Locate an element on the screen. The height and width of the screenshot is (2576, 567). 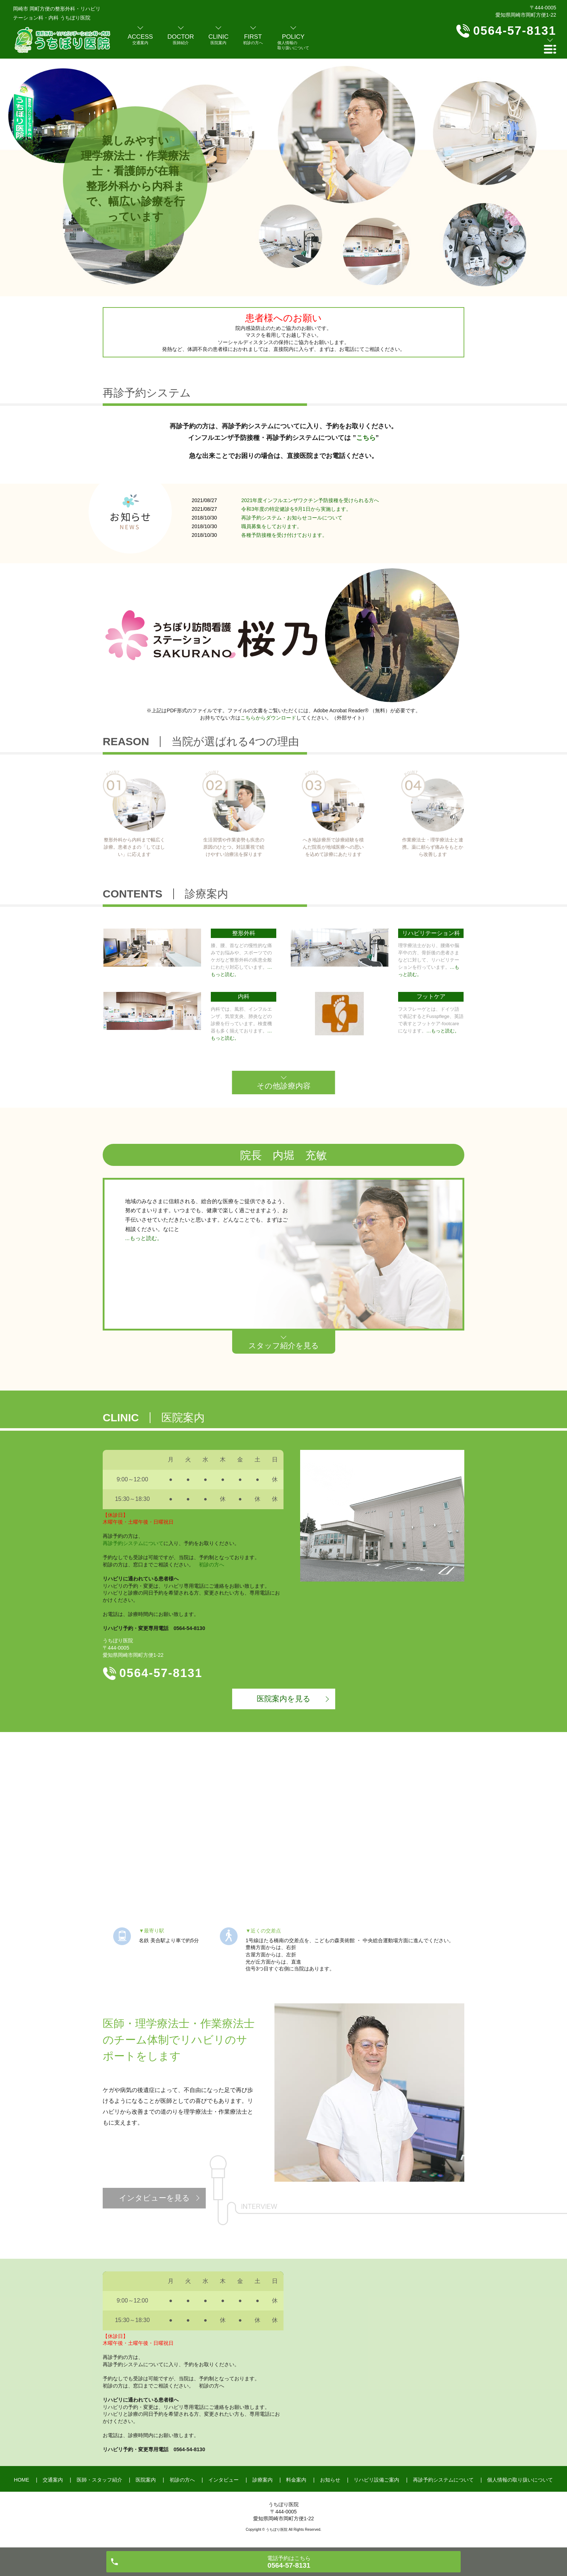
令和3年度の特定健診を9月1日から実施します。 is located at coordinates (296, 509).